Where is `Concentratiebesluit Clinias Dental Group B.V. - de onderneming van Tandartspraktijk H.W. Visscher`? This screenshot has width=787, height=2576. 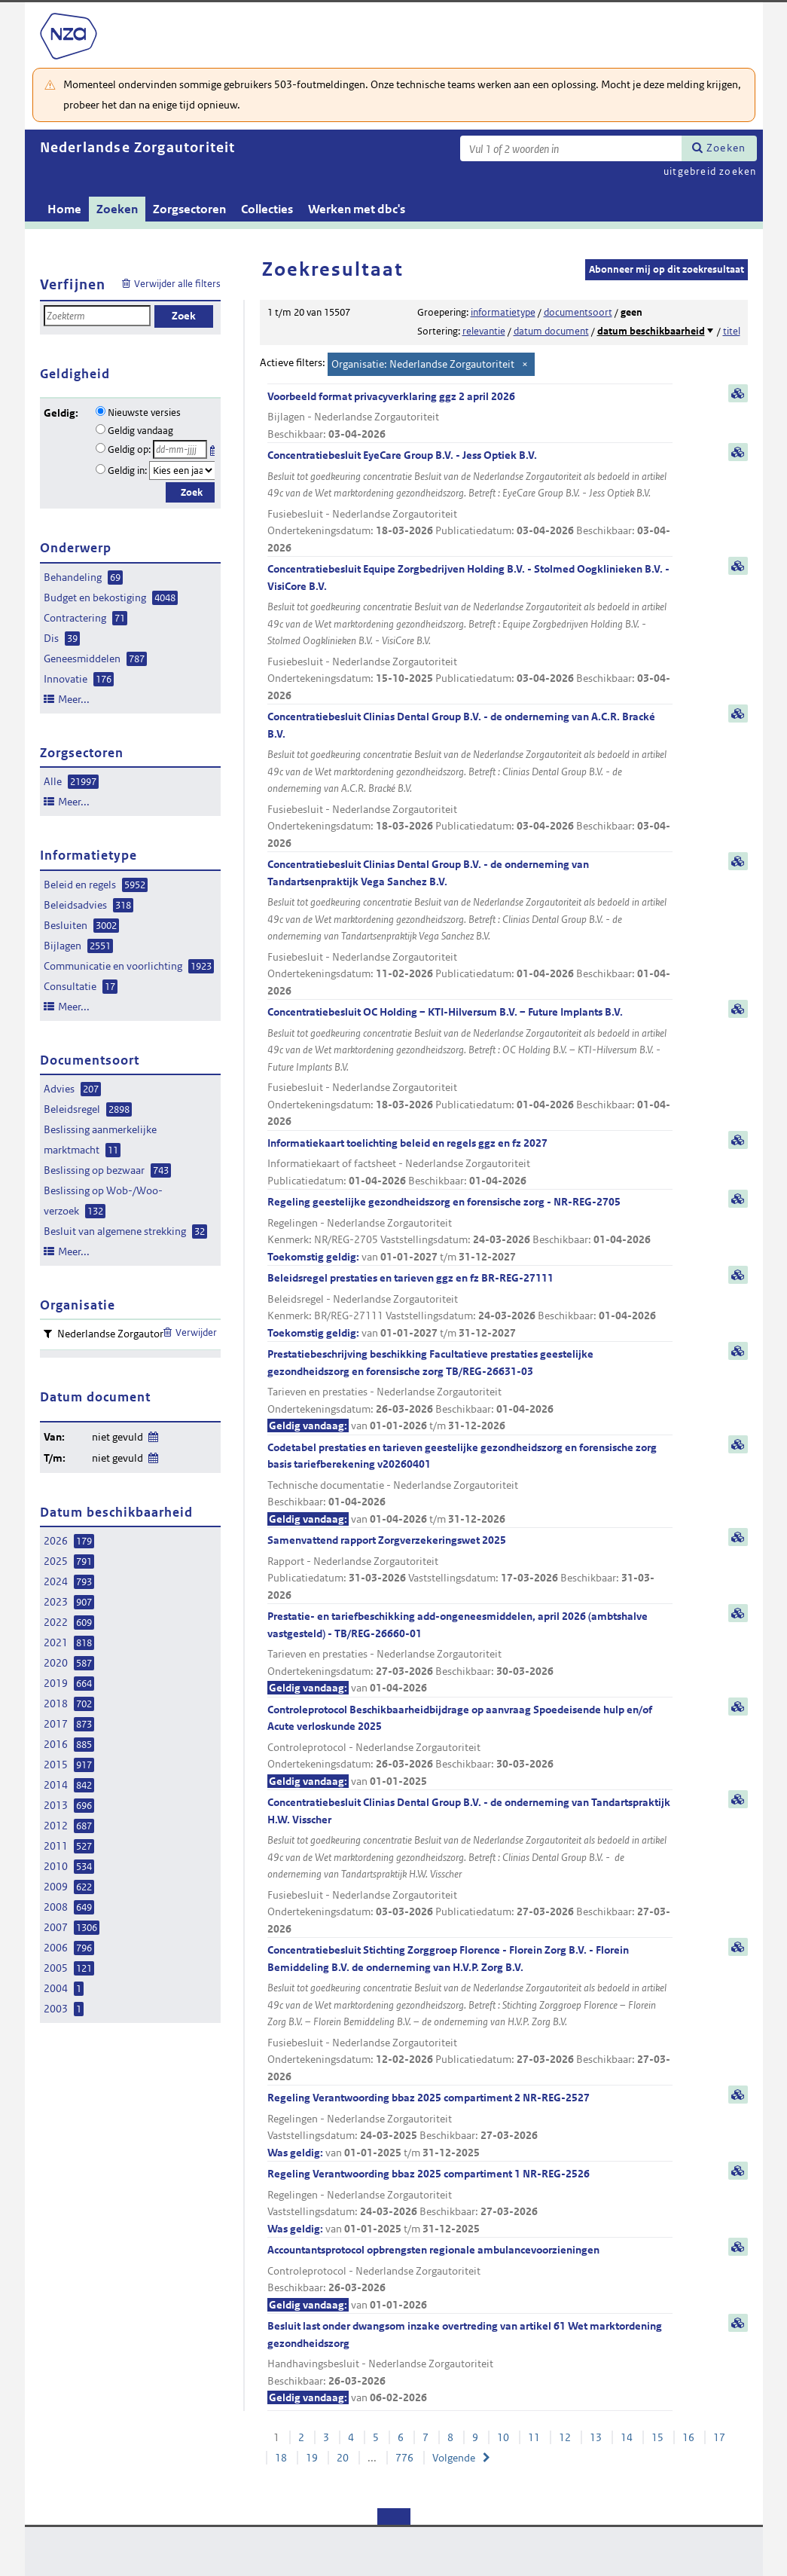
Concentratiebesluit Clinias Dental Group B.V. - de onderneming van Tandartspraktijk H.W. Visscher is located at coordinates (470, 1866).